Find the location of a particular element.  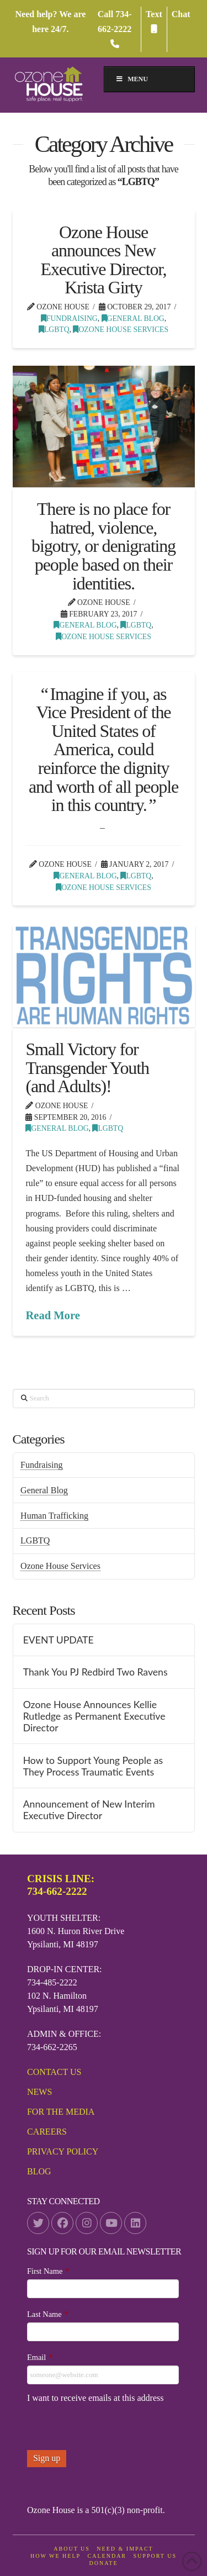

General Blog is located at coordinates (133, 318).